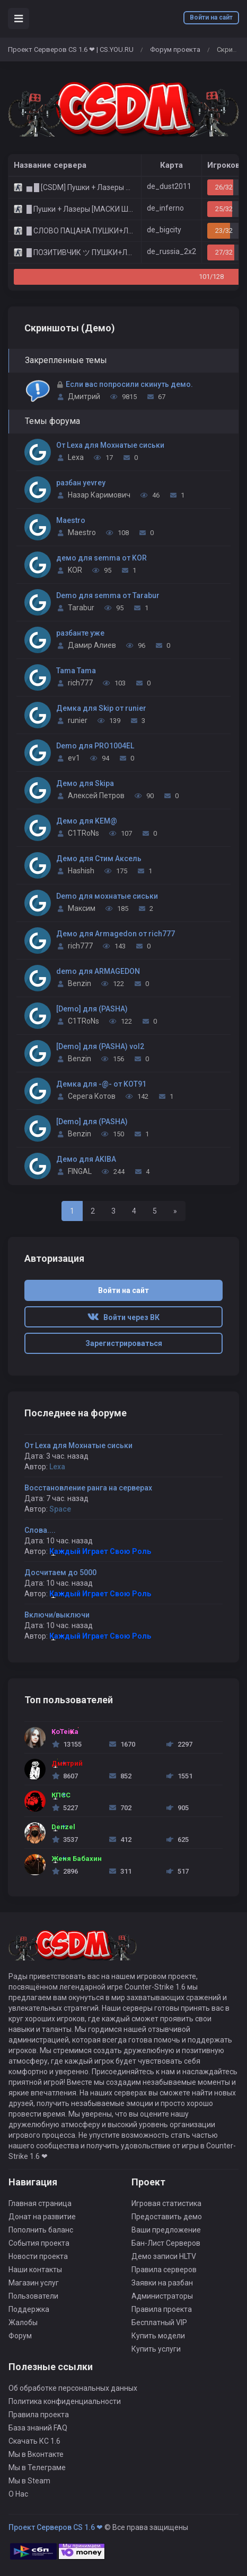  What do you see at coordinates (123, 1343) in the screenshot?
I see `Зарегистрироваться` at bounding box center [123, 1343].